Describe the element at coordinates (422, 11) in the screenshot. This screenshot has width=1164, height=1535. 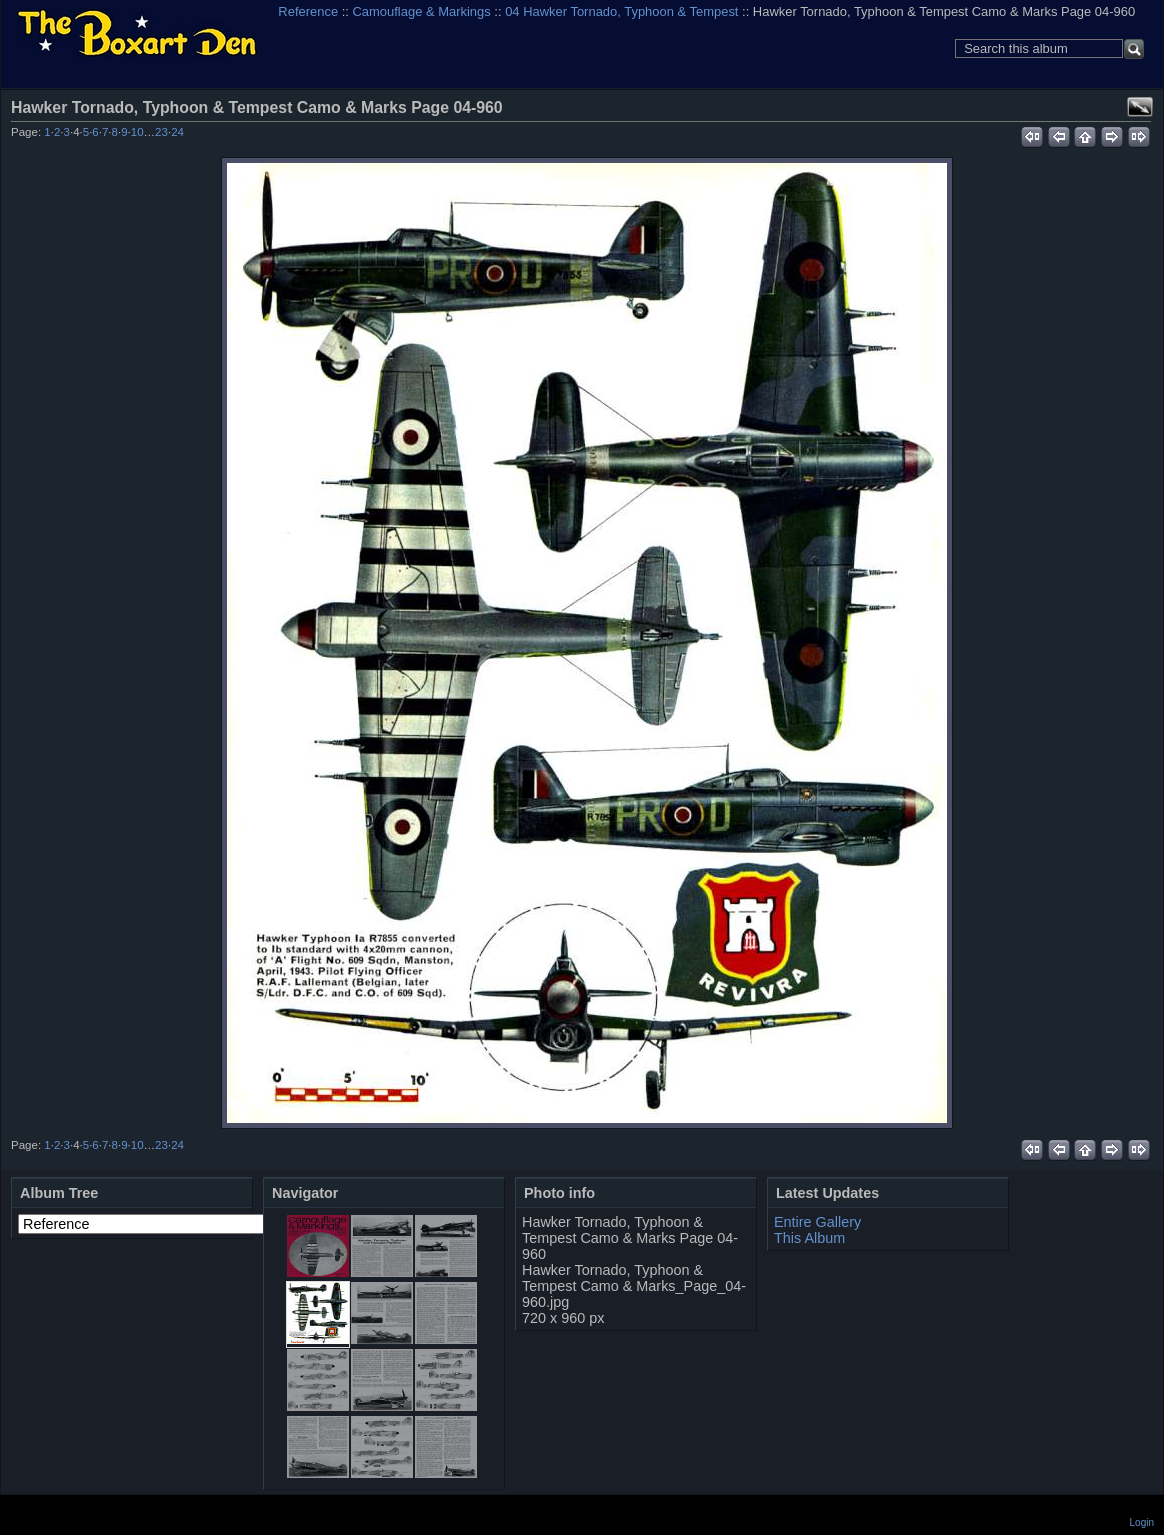
I see `Camouflage & Markings` at that location.